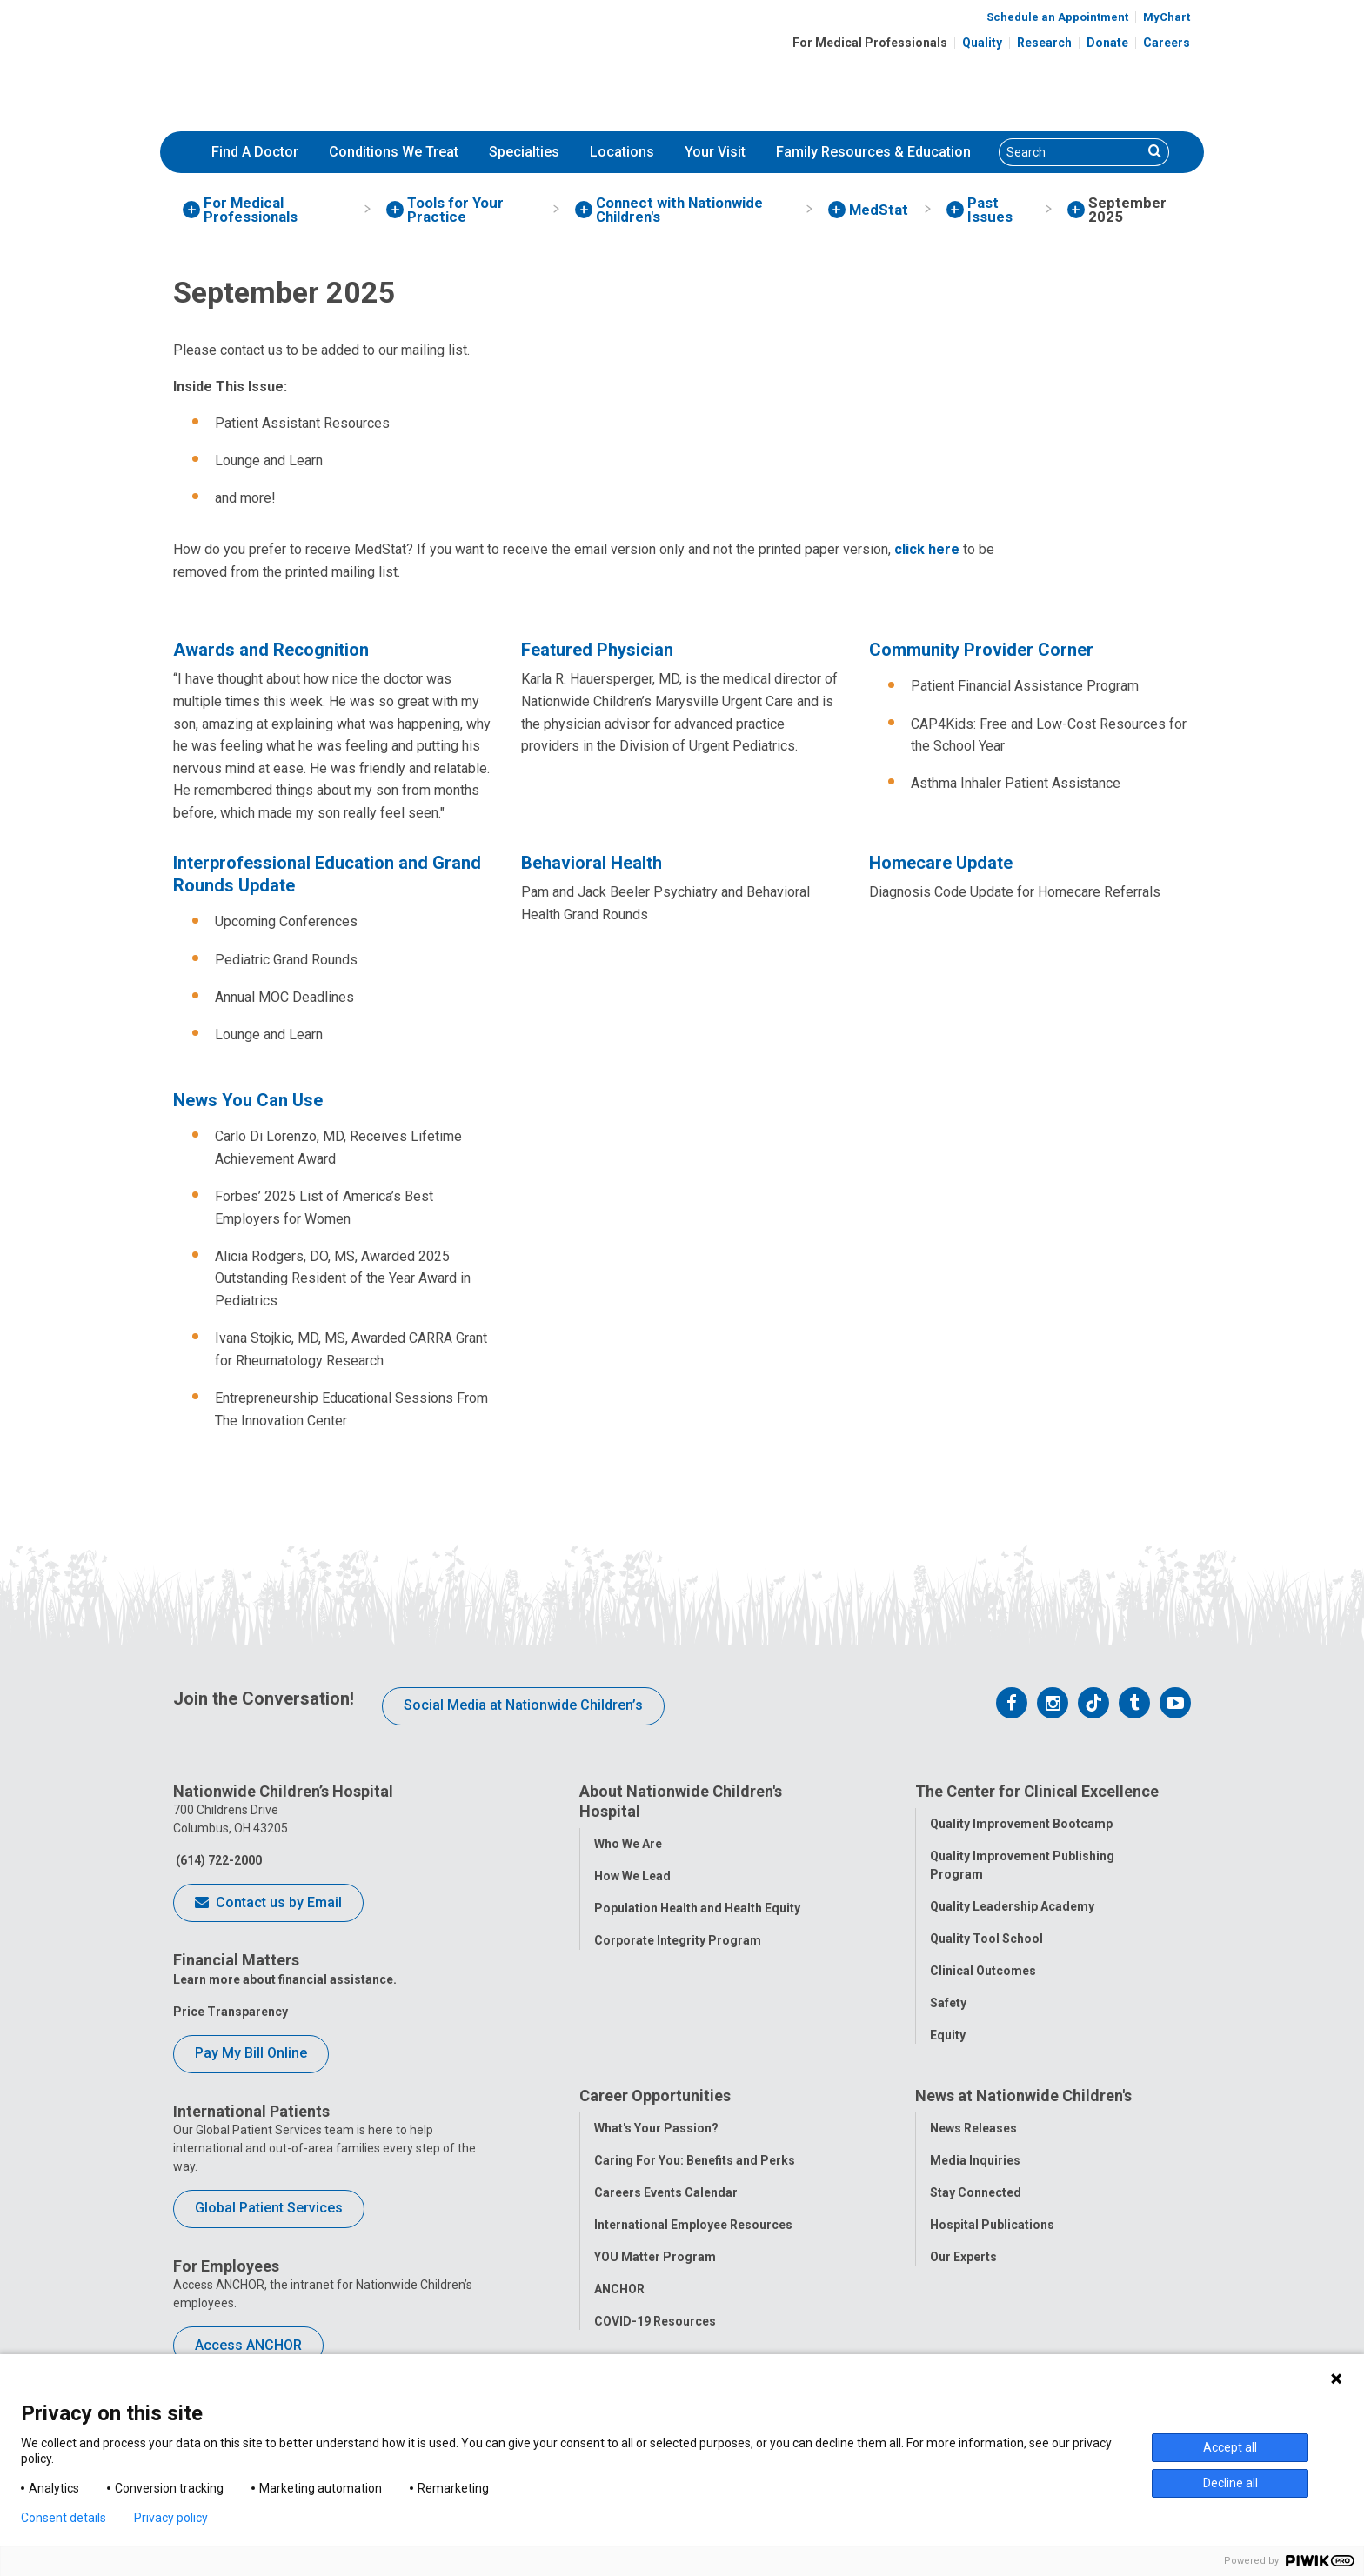 This screenshot has width=1364, height=2576. Describe the element at coordinates (628, 1844) in the screenshot. I see `Who We Are` at that location.